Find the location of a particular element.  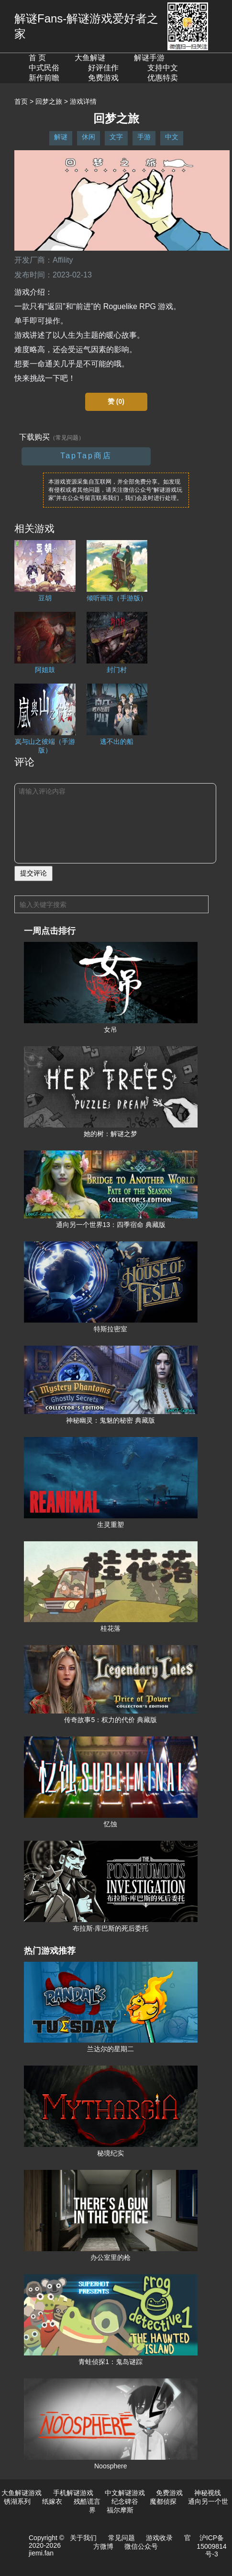

常见问题 is located at coordinates (121, 2538).